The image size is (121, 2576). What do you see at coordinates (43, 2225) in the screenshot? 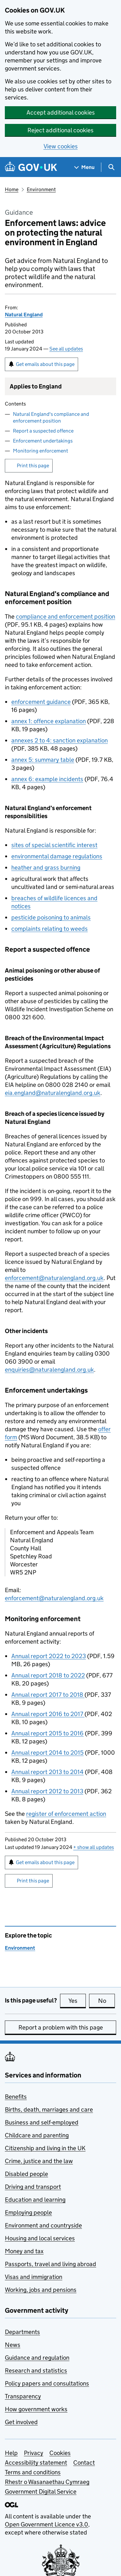
I see `Environment and countryside` at bounding box center [43, 2225].